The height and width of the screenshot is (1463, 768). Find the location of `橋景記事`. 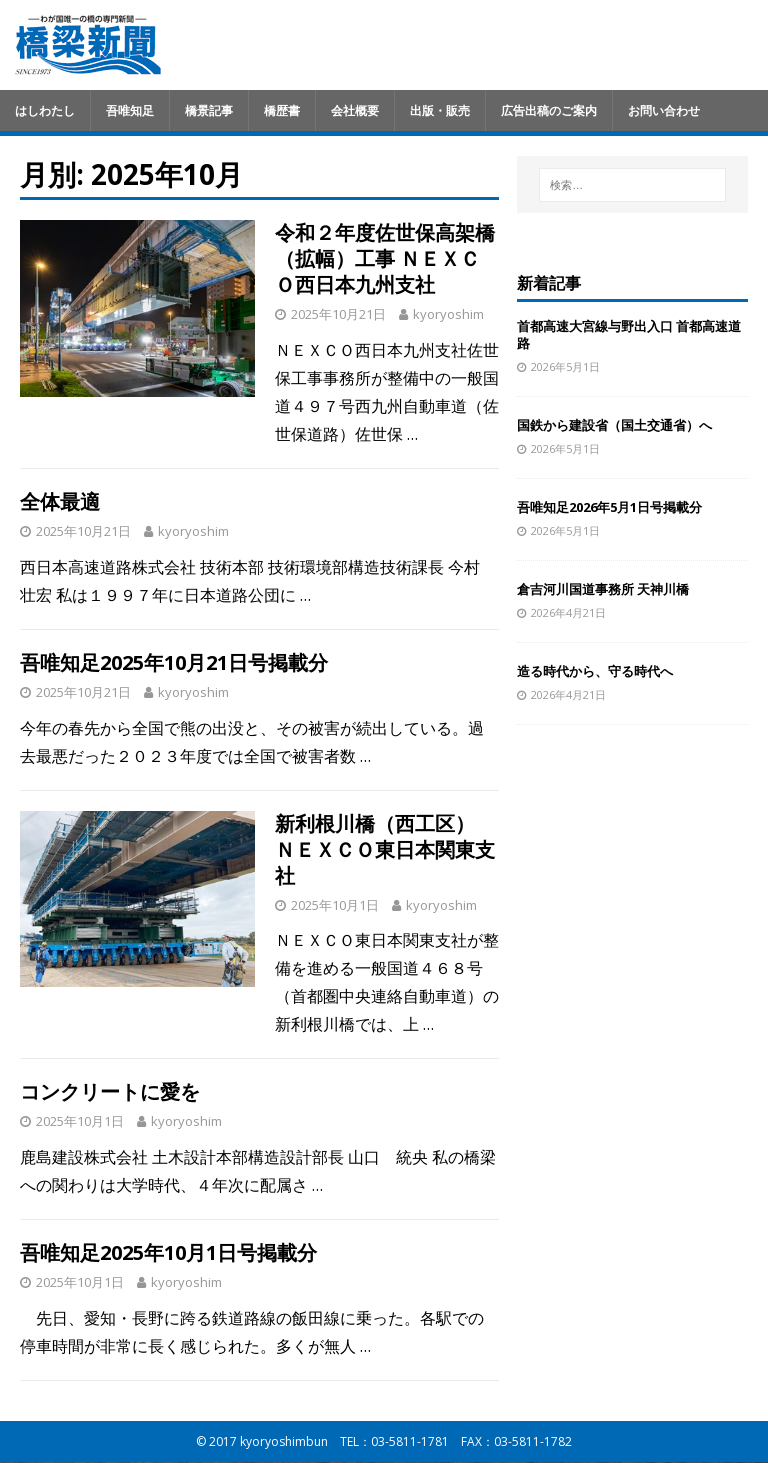

橋景記事 is located at coordinates (209, 110).